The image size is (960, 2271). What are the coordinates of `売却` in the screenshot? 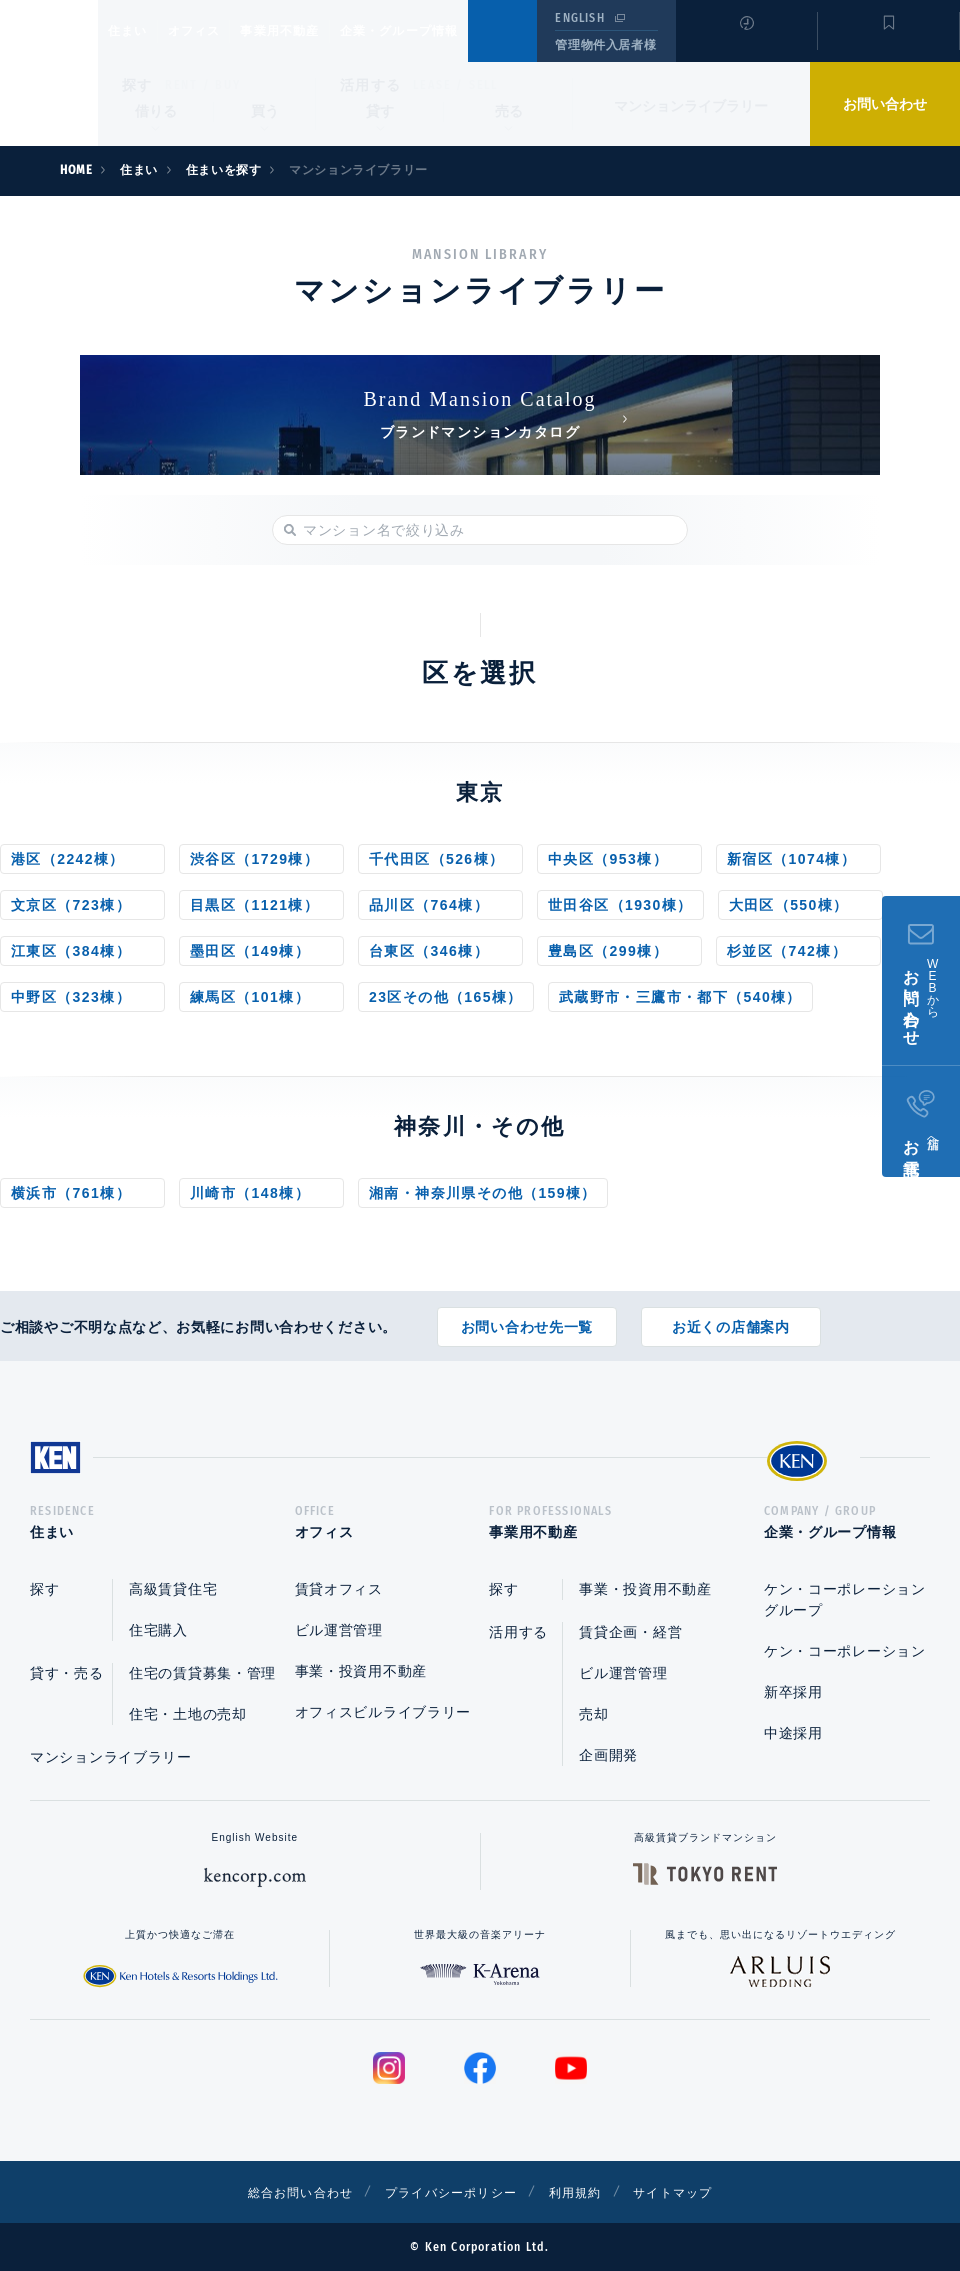 It's located at (593, 1714).